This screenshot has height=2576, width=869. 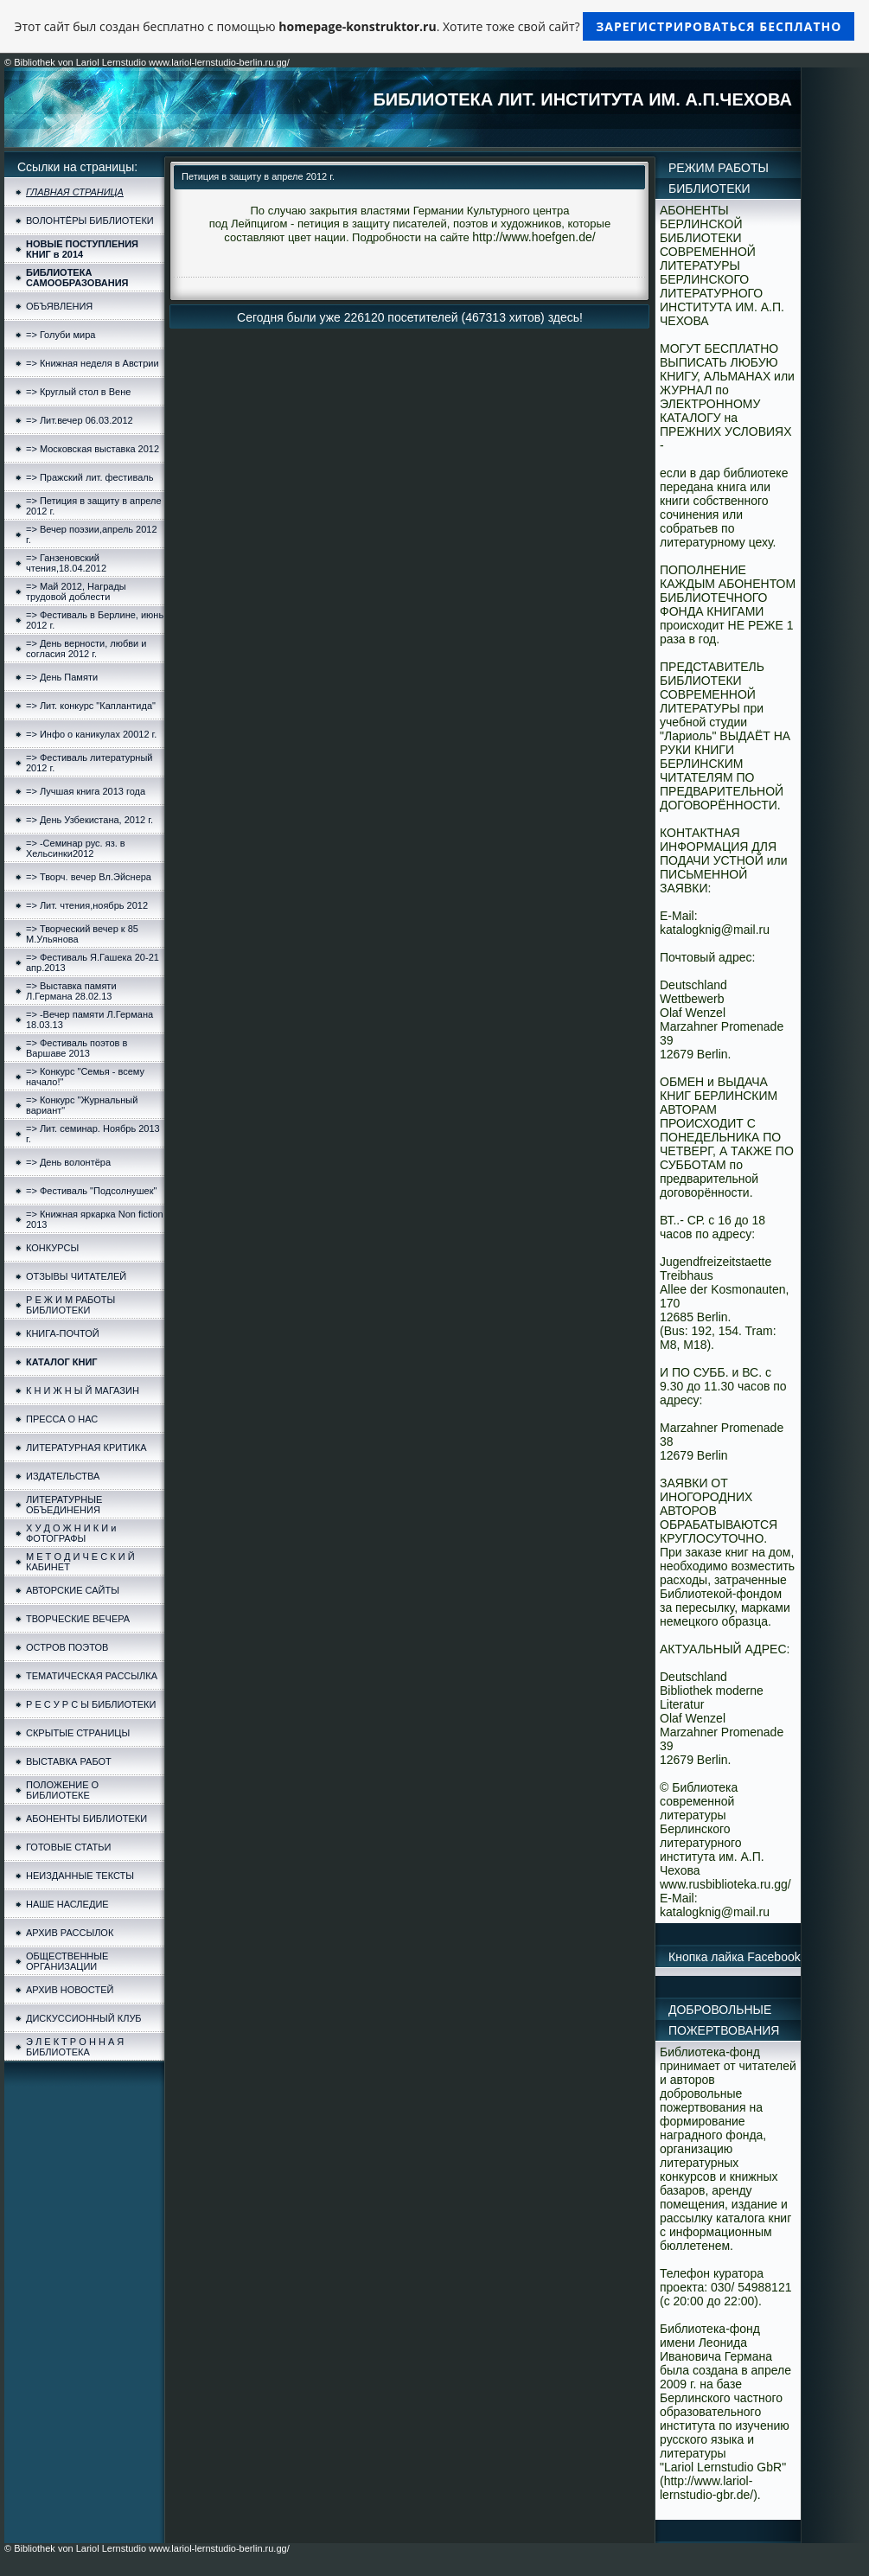 What do you see at coordinates (59, 306) in the screenshot?
I see `ОБЪЯВЛЕНИЯ` at bounding box center [59, 306].